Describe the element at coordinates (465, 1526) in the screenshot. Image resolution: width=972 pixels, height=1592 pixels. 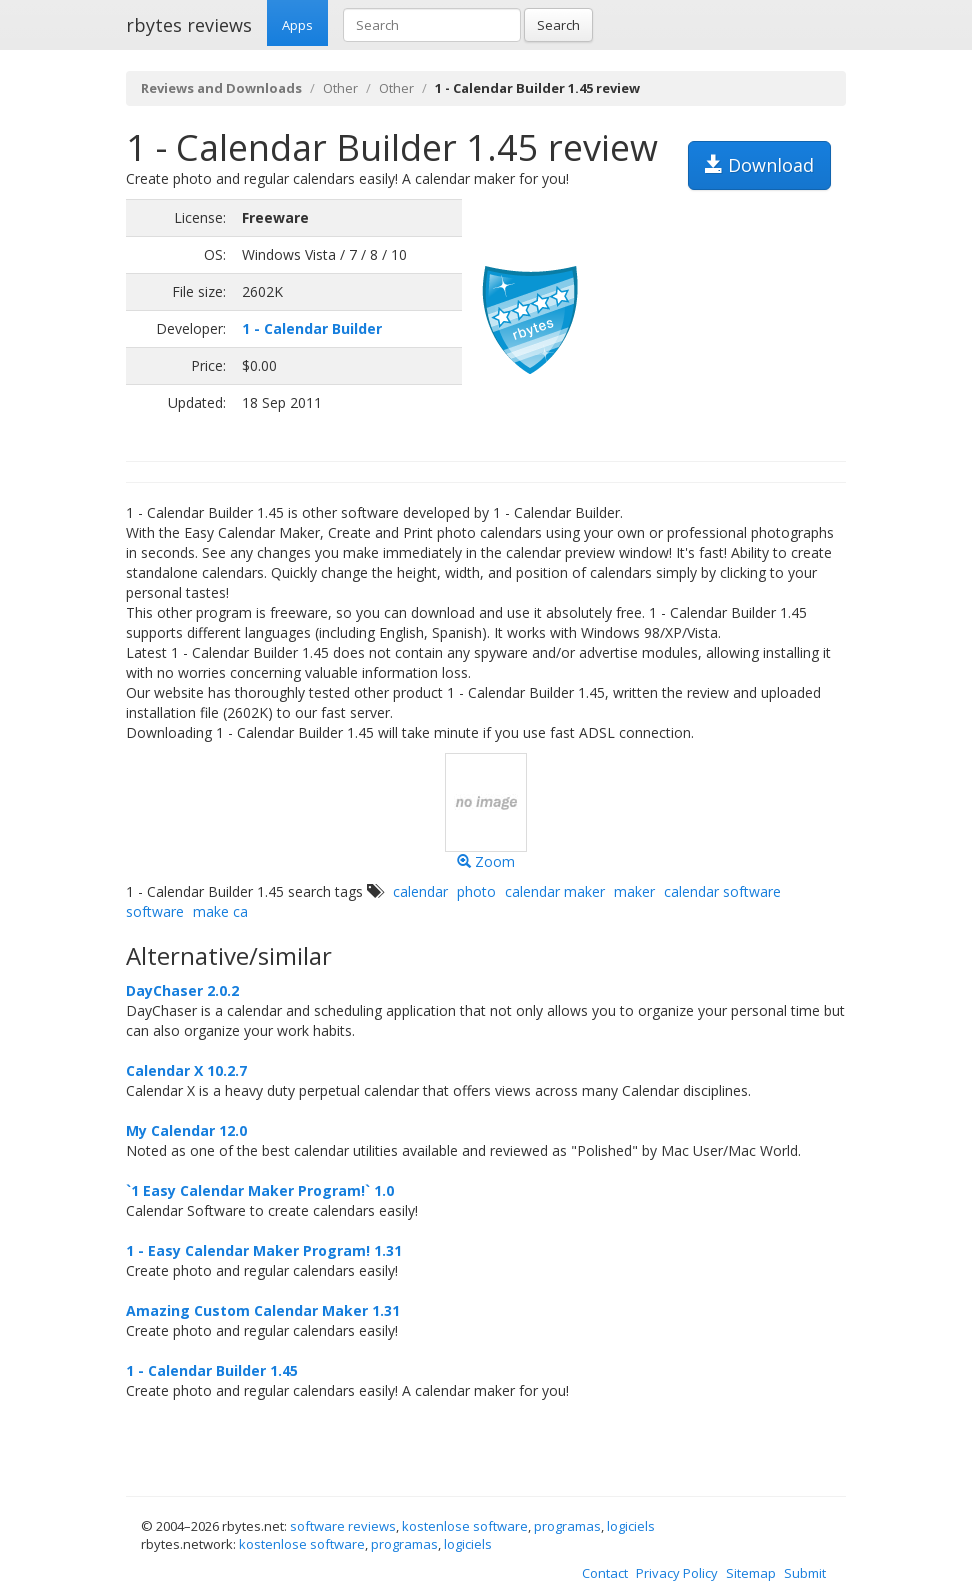
I see `kostenlose software` at that location.